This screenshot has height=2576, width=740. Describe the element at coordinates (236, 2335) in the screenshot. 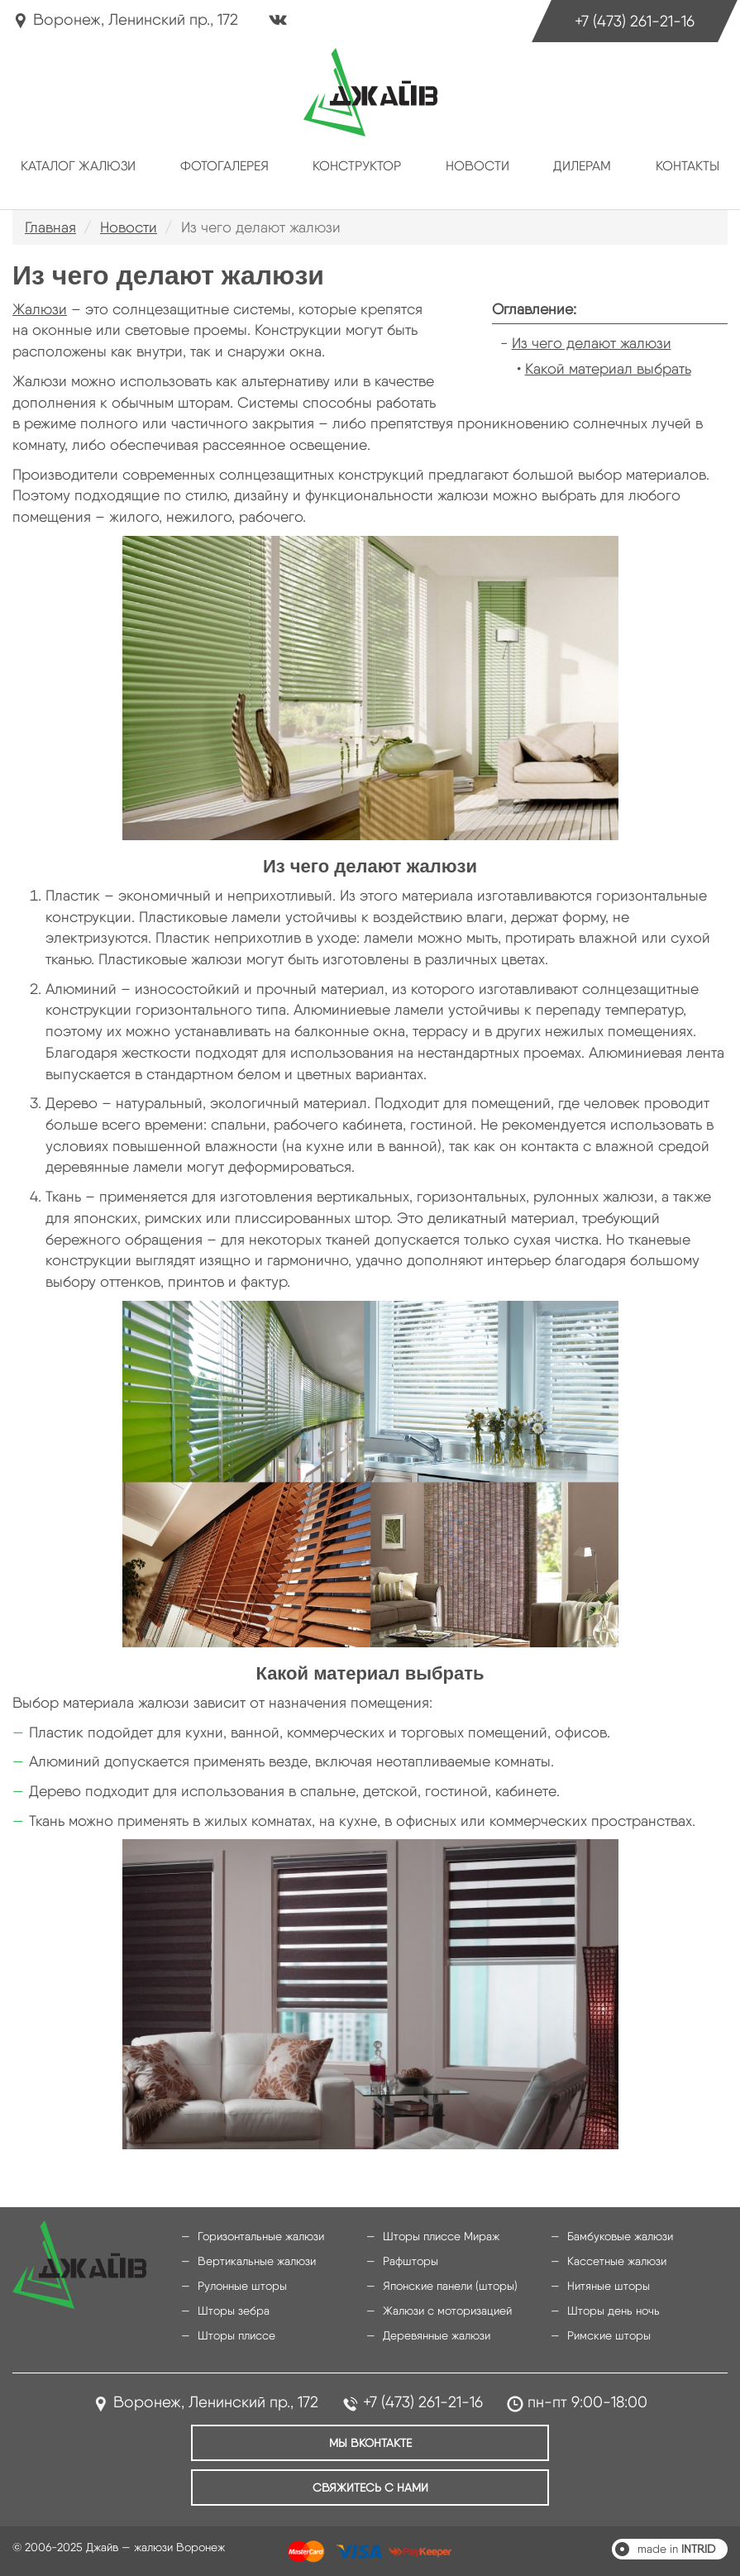

I see `Шторы плиссе` at that location.